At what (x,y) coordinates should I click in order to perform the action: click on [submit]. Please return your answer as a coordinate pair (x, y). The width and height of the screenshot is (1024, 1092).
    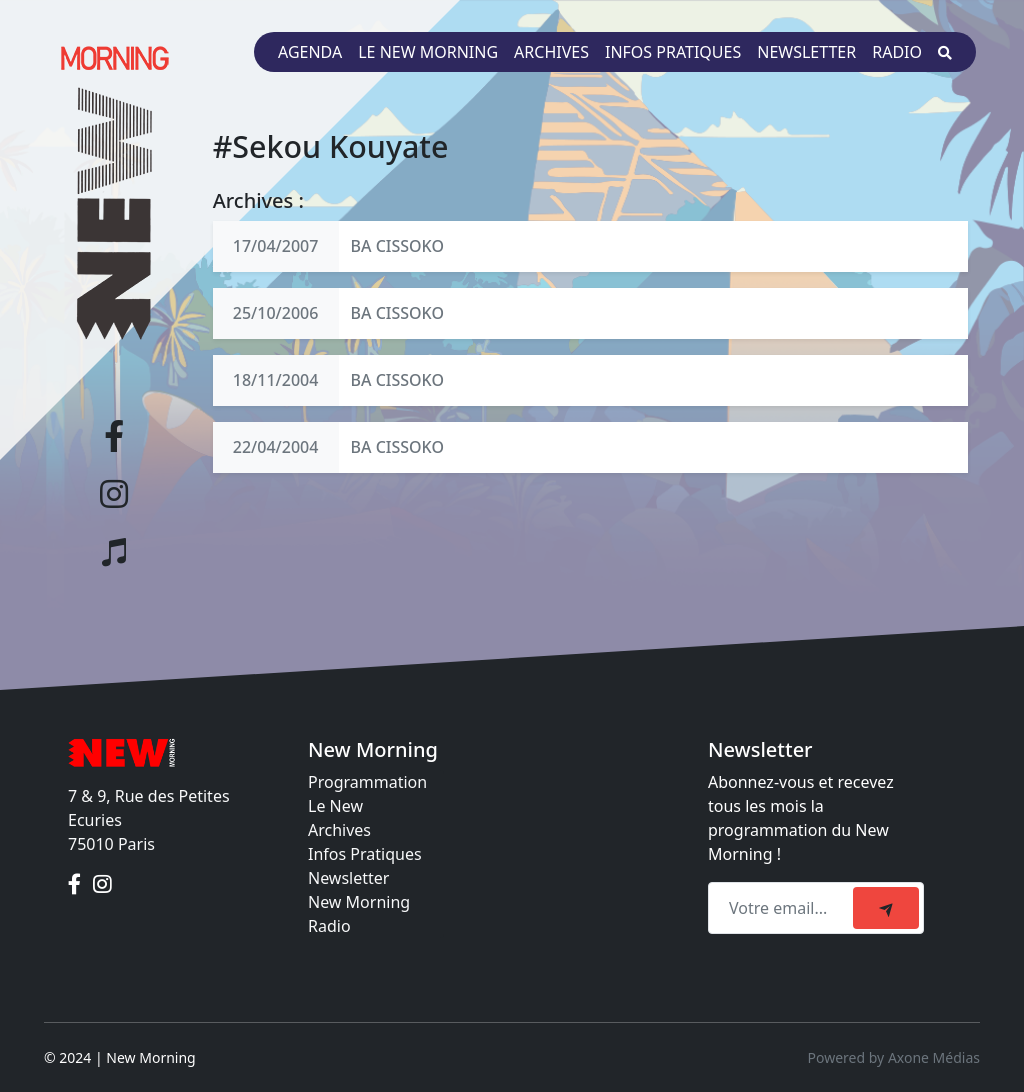
    Looking at the image, I should click on (886, 908).